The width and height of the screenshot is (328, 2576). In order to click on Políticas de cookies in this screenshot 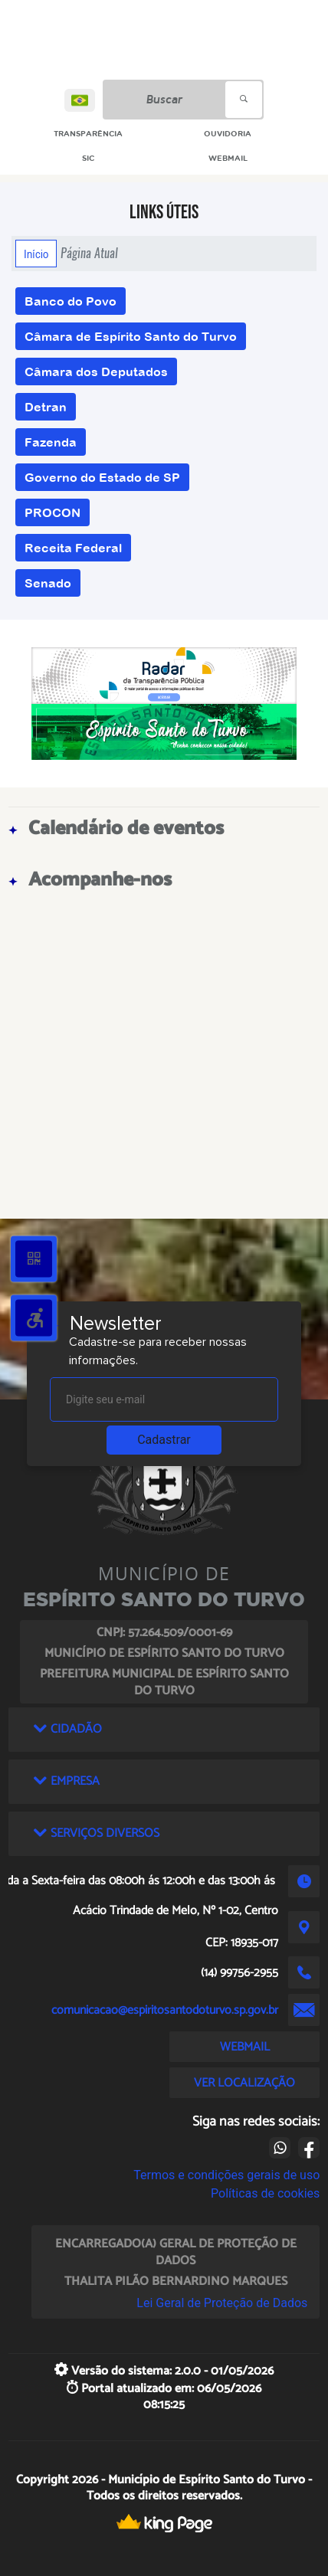, I will do `click(265, 2193)`.